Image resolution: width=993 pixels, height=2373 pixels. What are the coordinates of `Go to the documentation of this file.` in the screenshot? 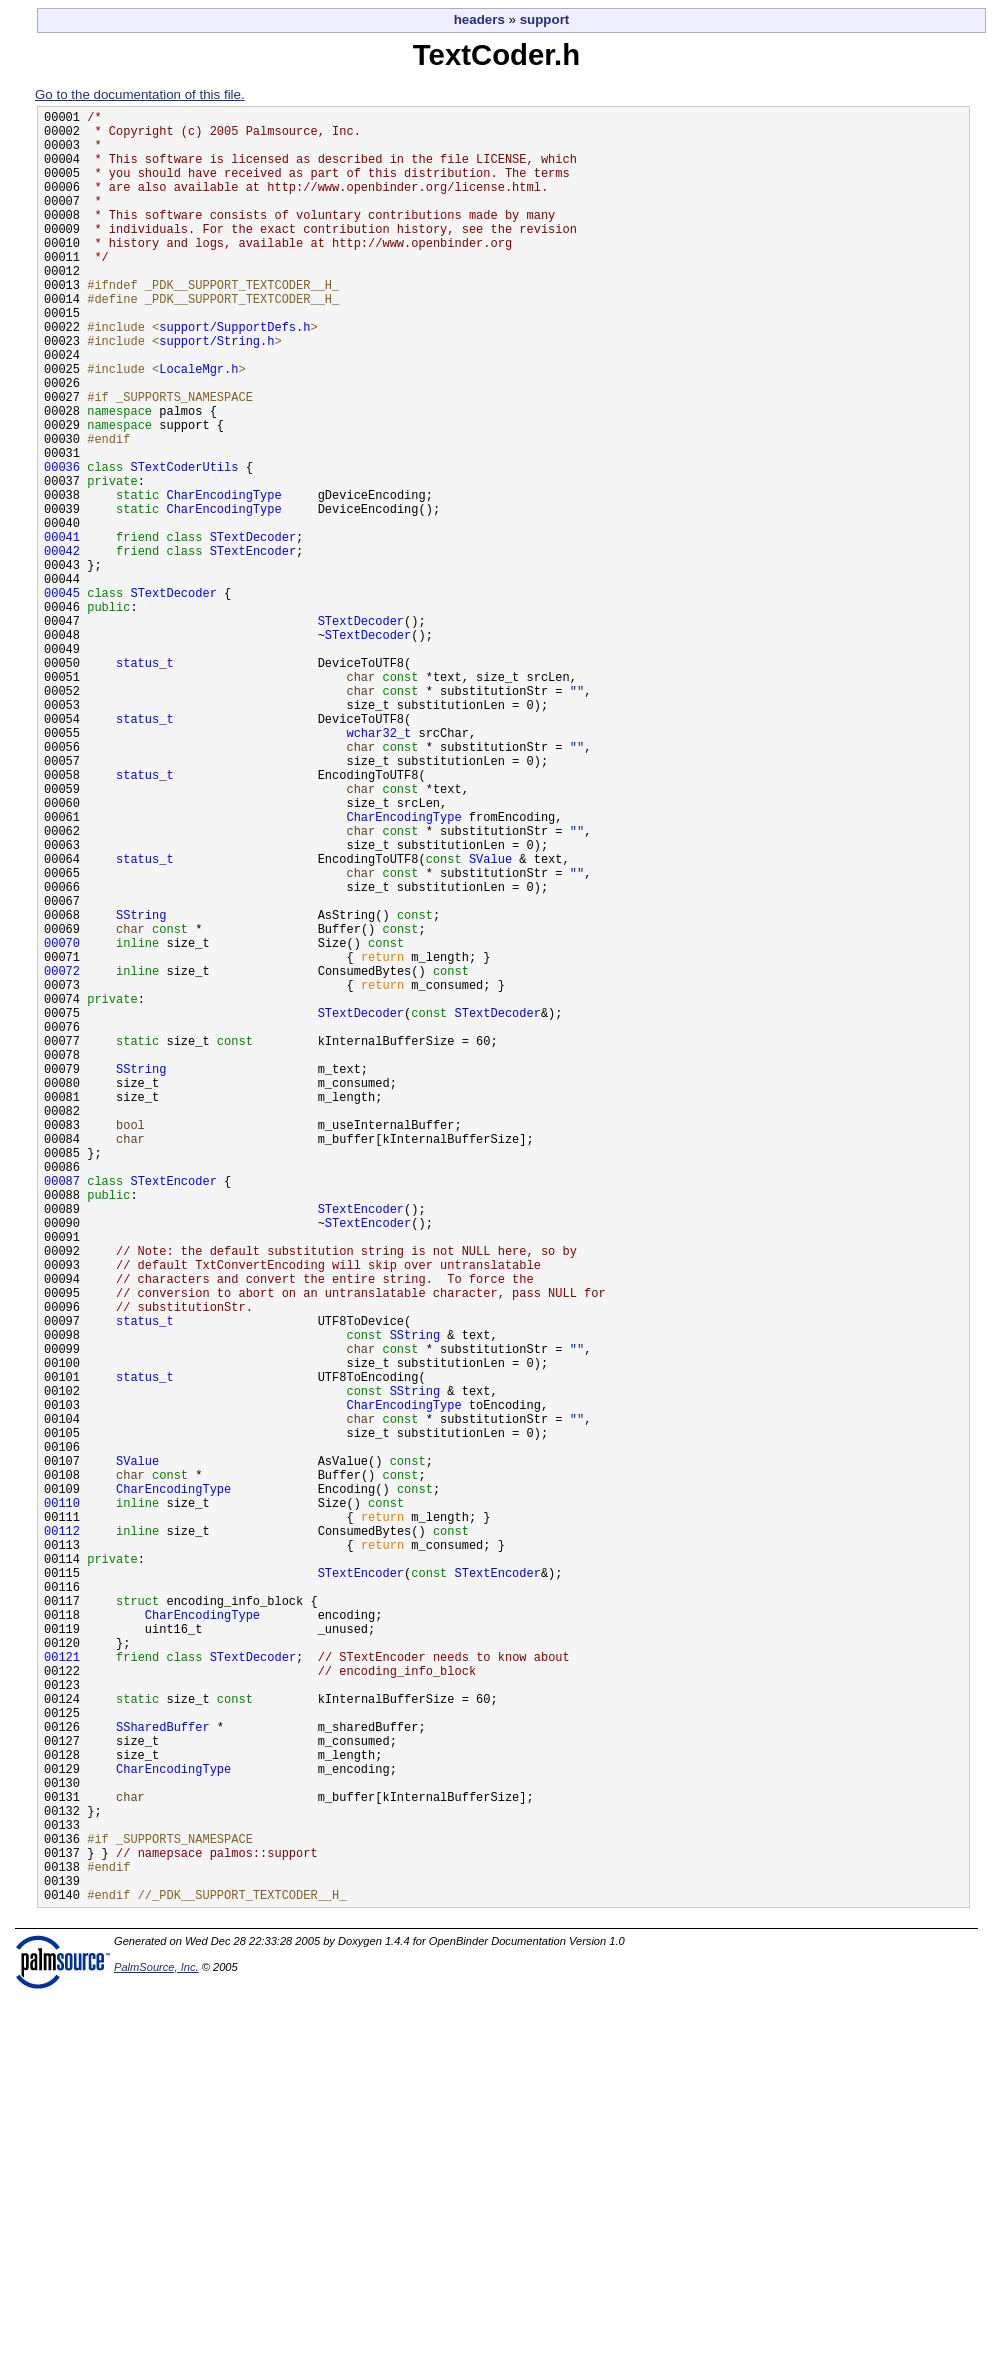 It's located at (140, 94).